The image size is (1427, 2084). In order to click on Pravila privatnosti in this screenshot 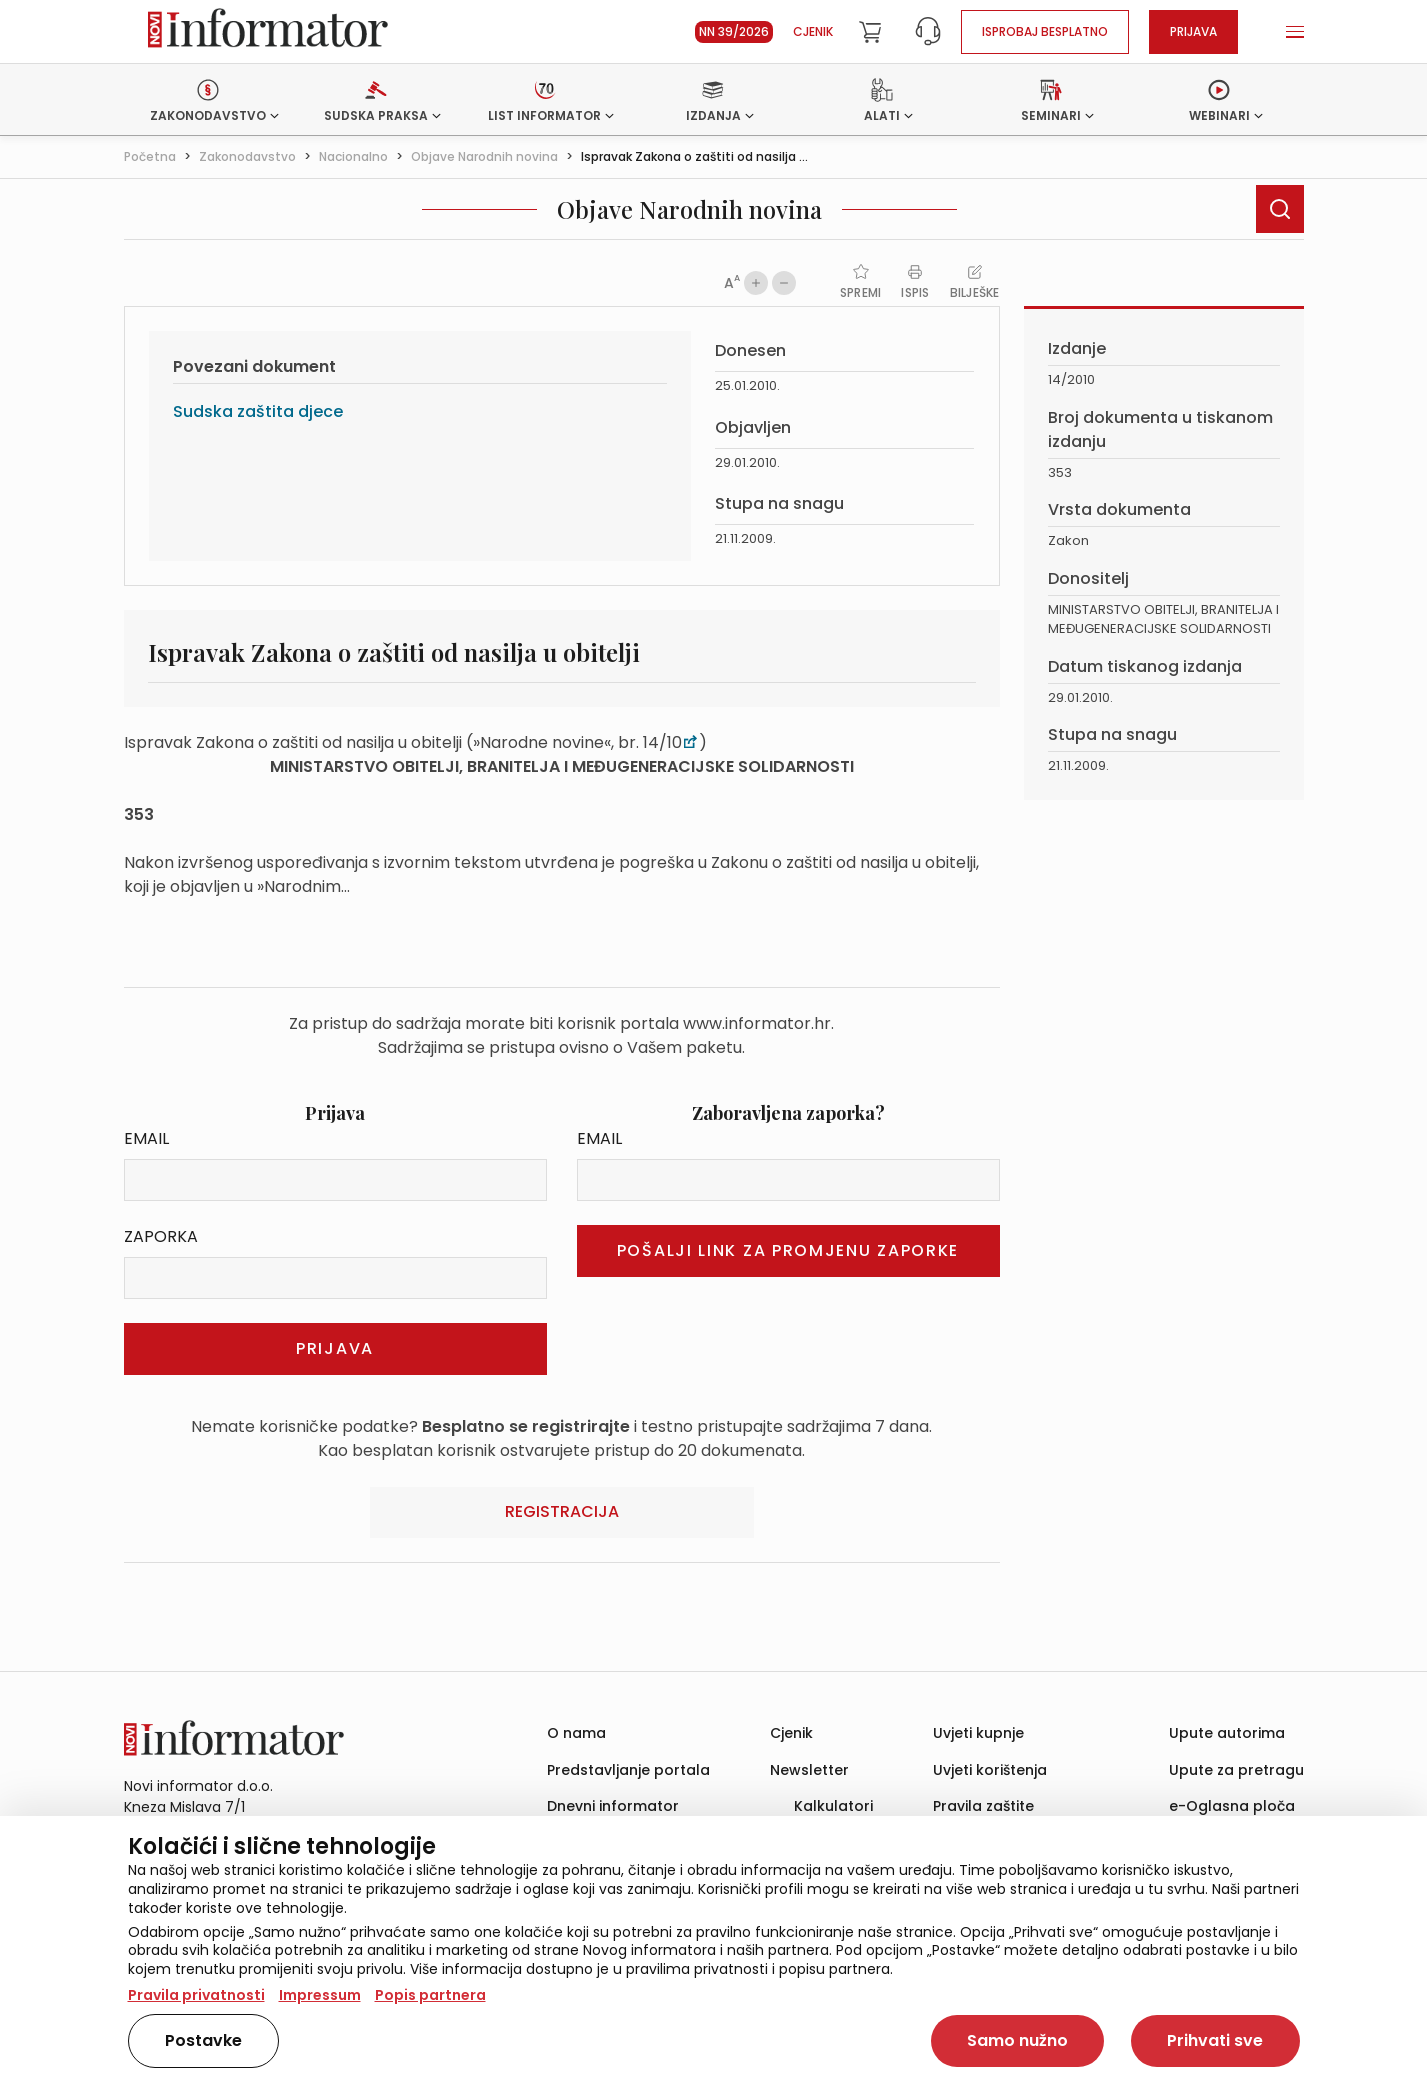, I will do `click(196, 1995)`.